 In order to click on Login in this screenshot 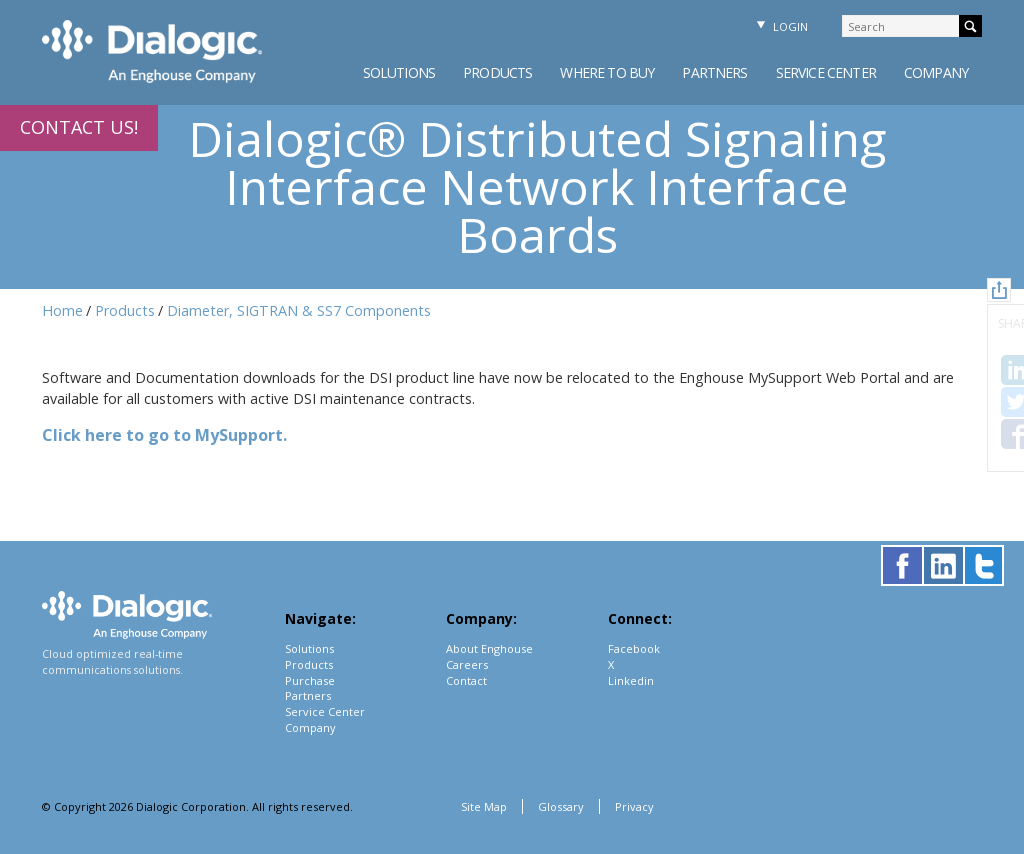, I will do `click(780, 26)`.